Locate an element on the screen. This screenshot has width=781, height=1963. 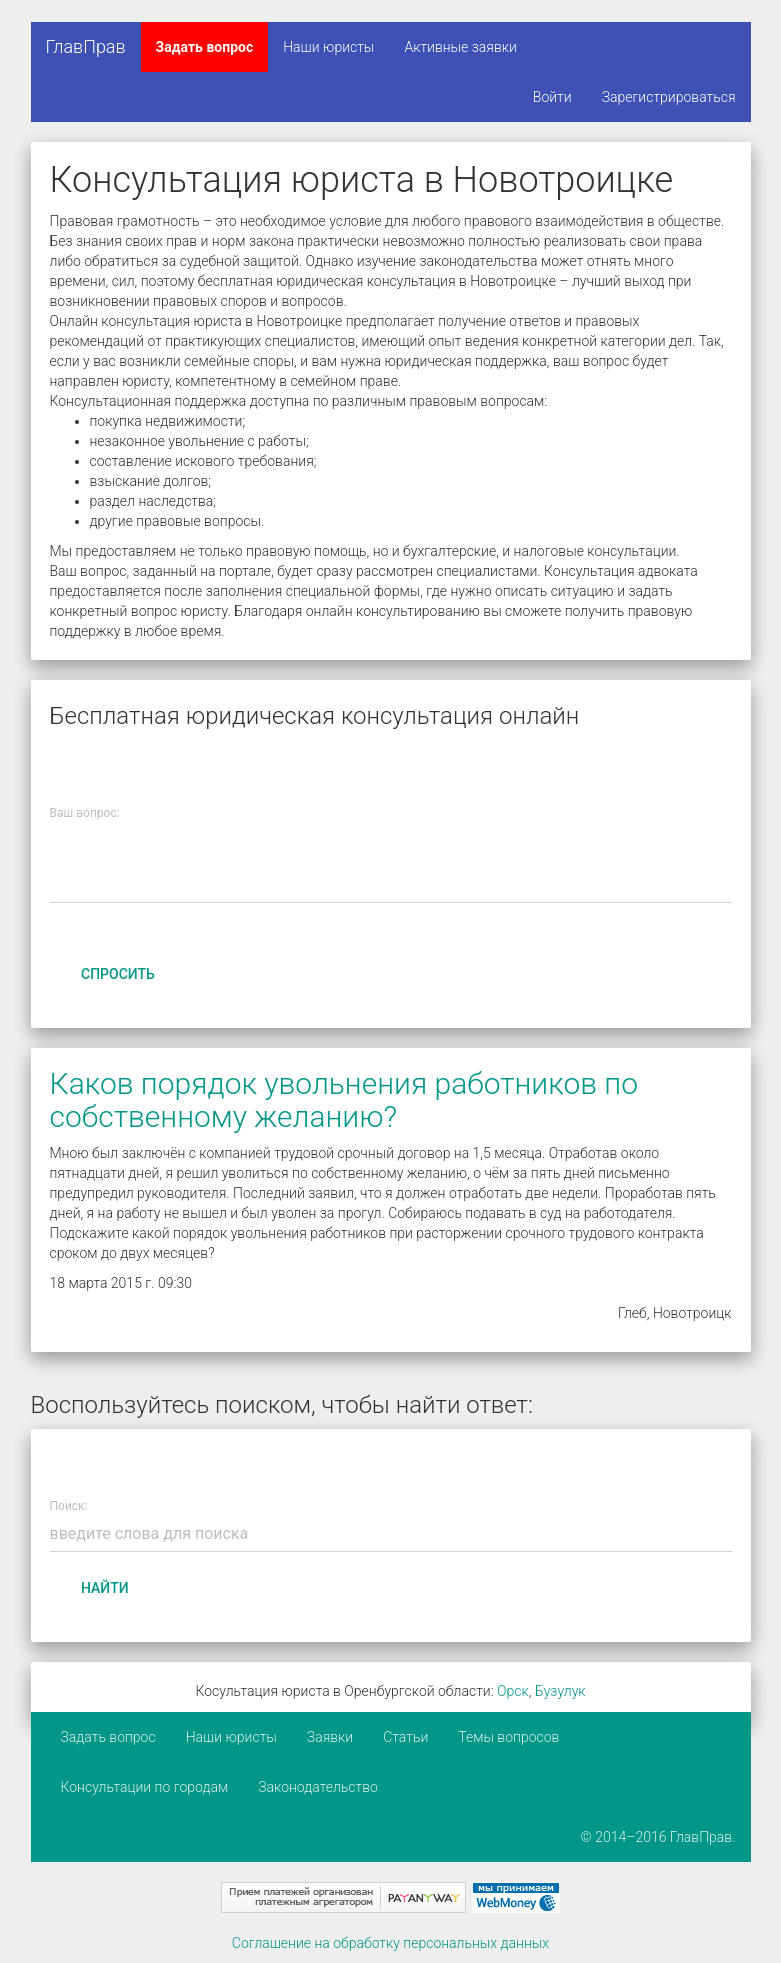
Законодательство is located at coordinates (318, 1787).